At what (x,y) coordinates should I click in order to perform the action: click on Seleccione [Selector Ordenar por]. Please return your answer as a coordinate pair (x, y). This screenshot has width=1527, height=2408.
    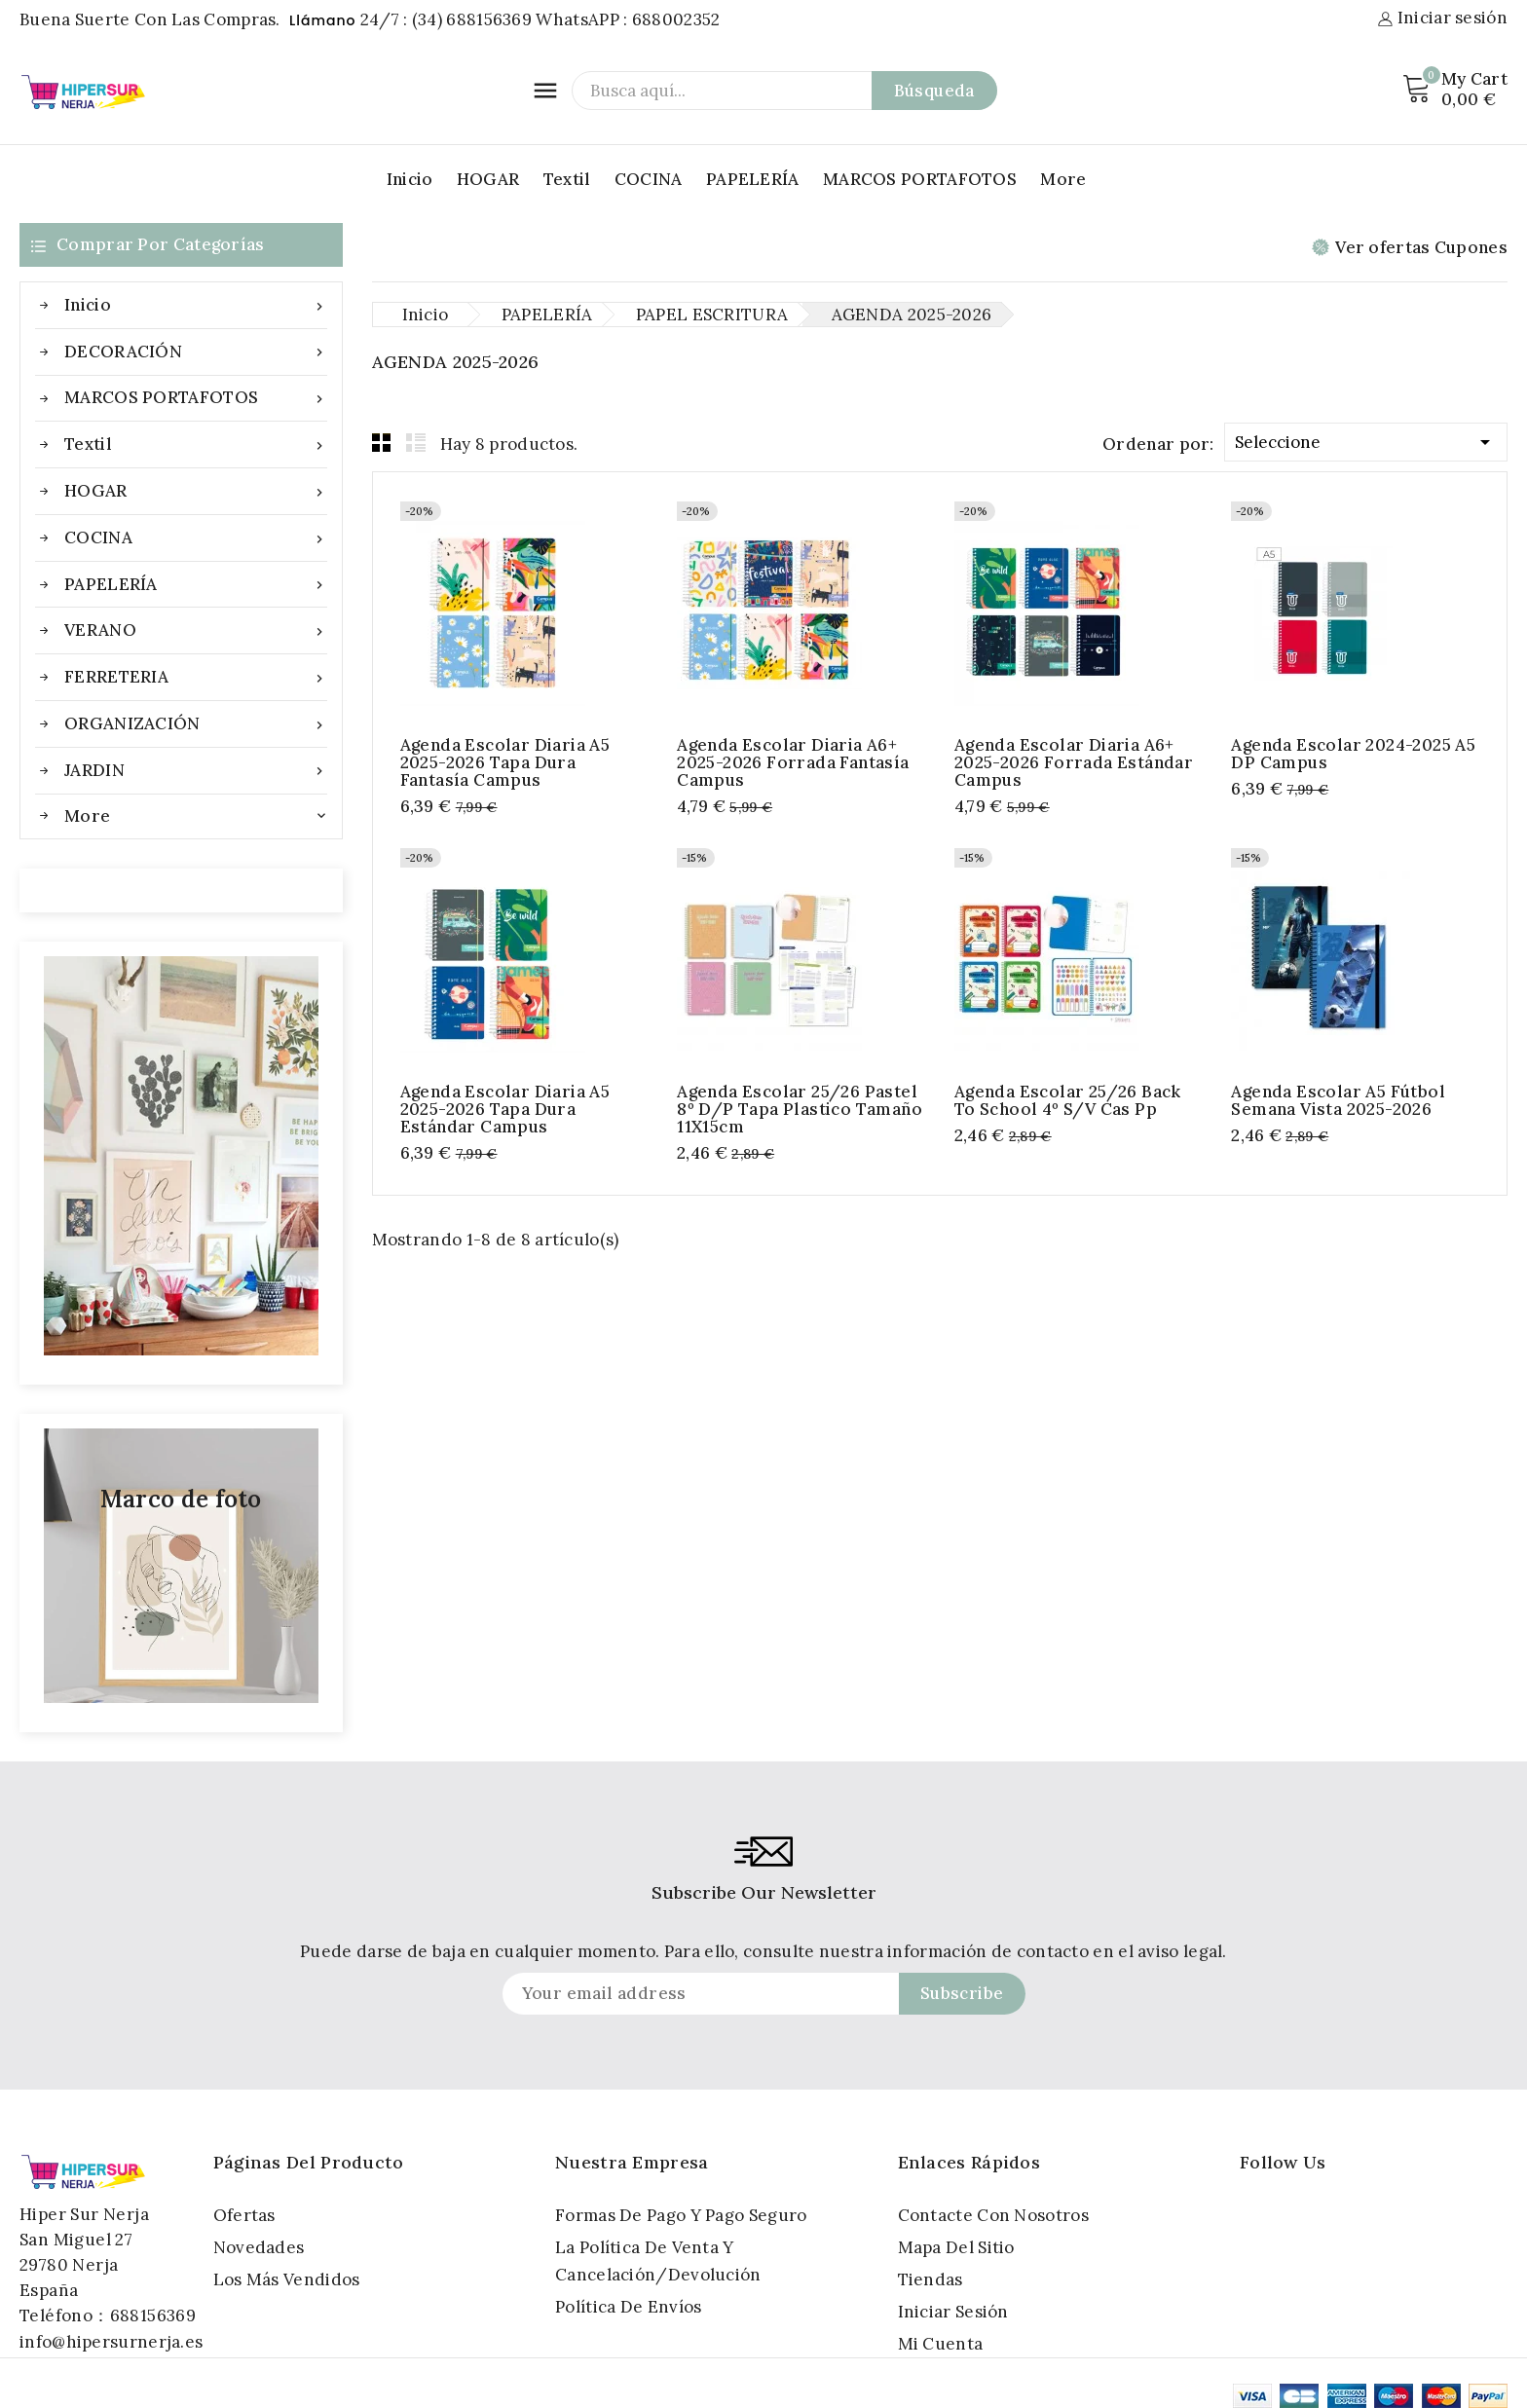
    Looking at the image, I should click on (1366, 439).